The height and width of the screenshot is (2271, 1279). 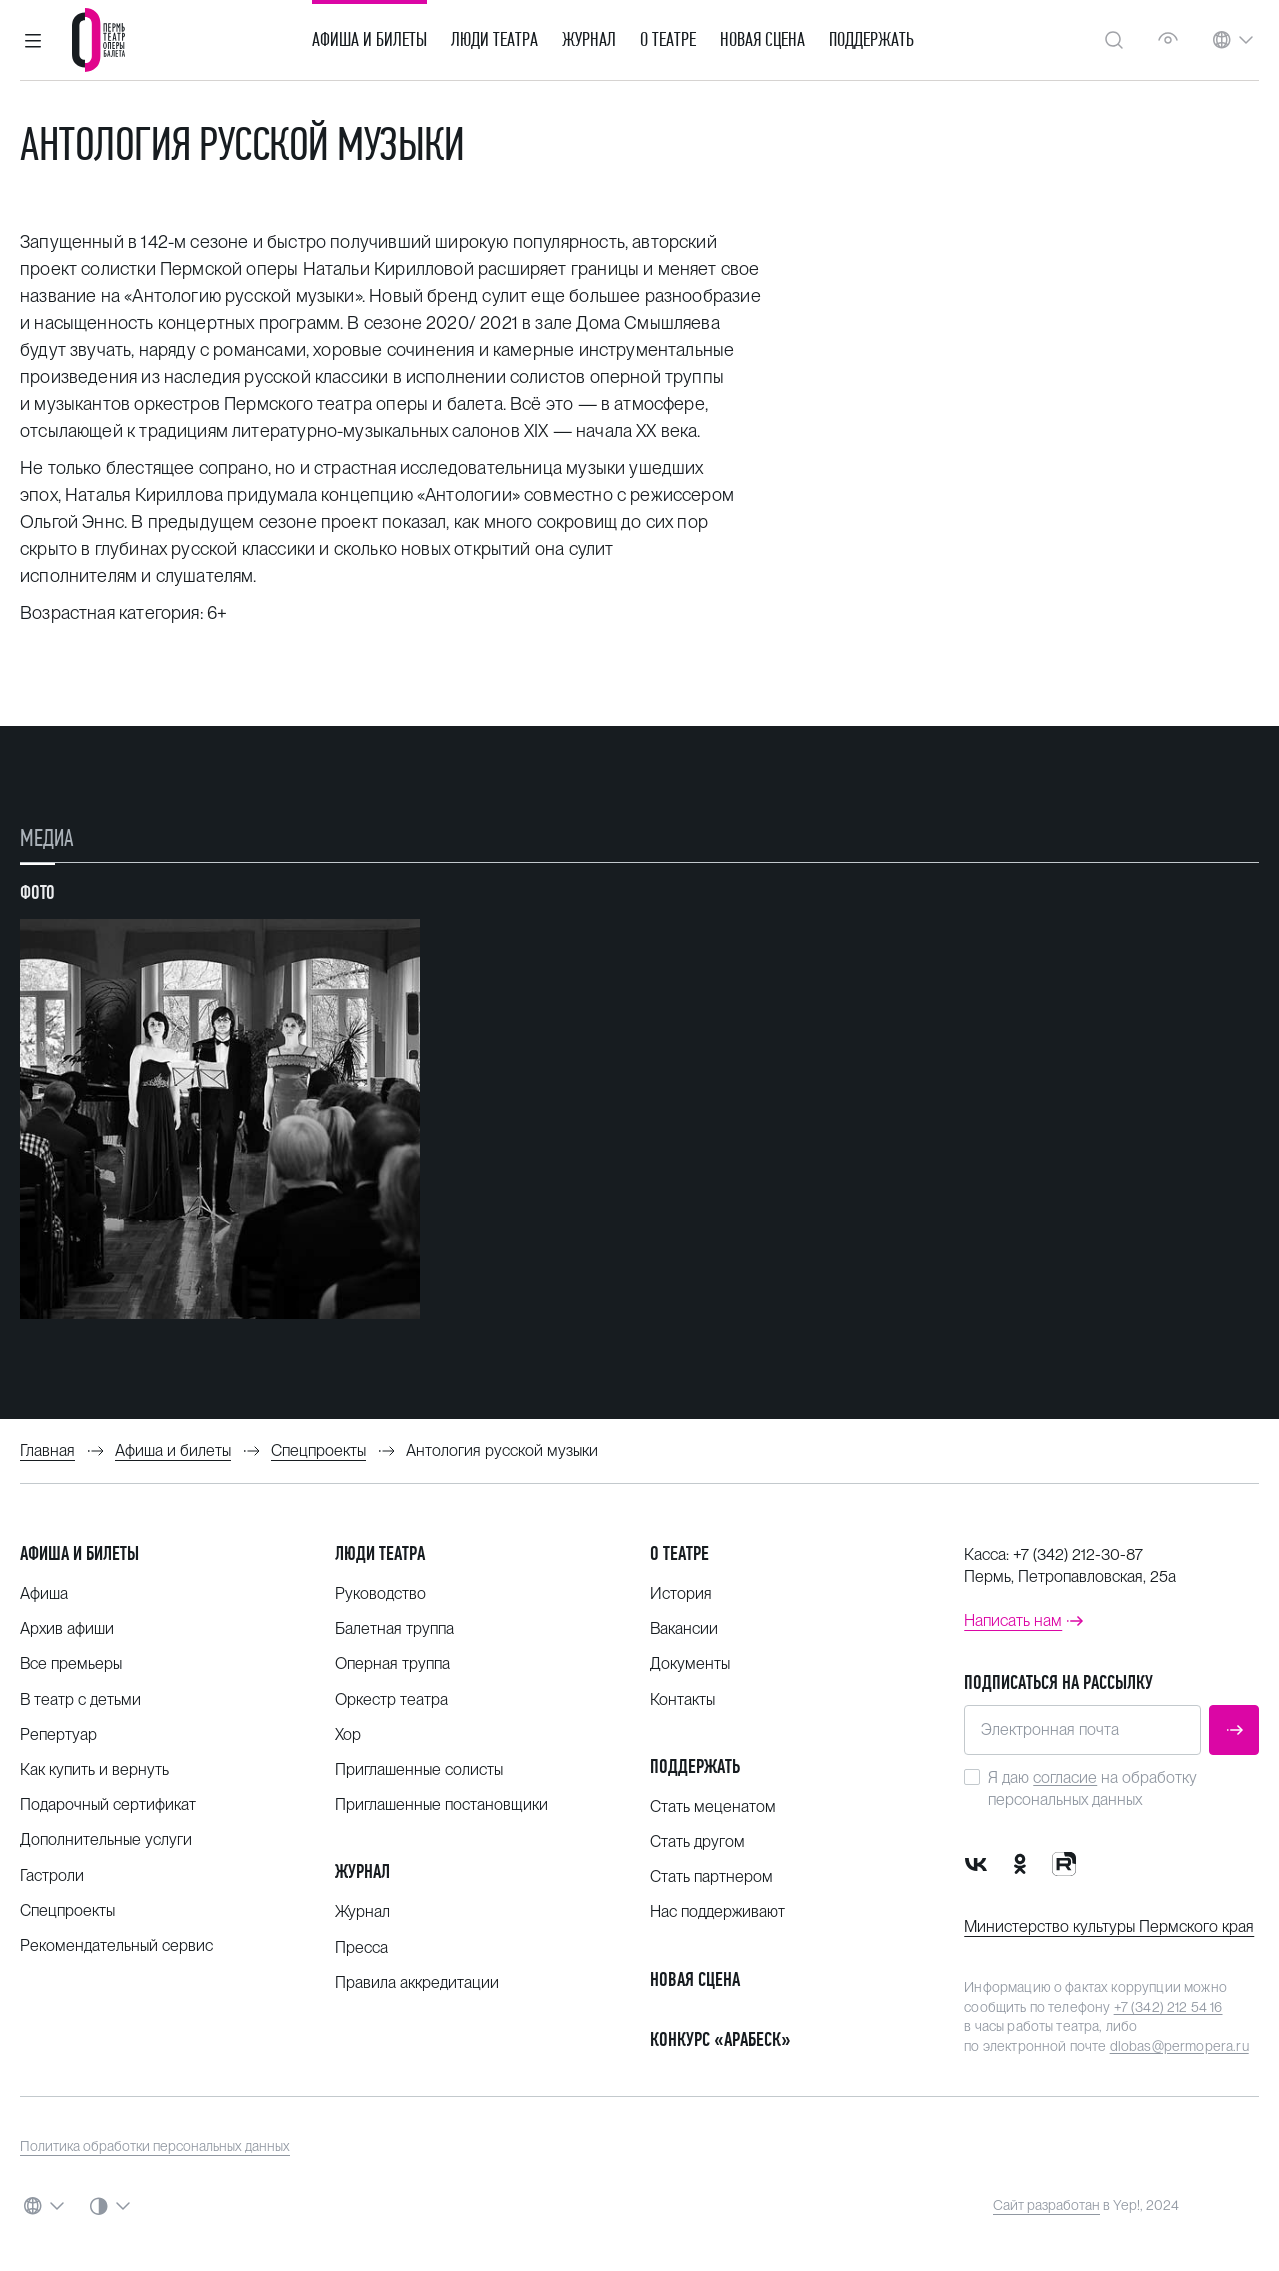 I want to click on Журнал, so click(x=589, y=40).